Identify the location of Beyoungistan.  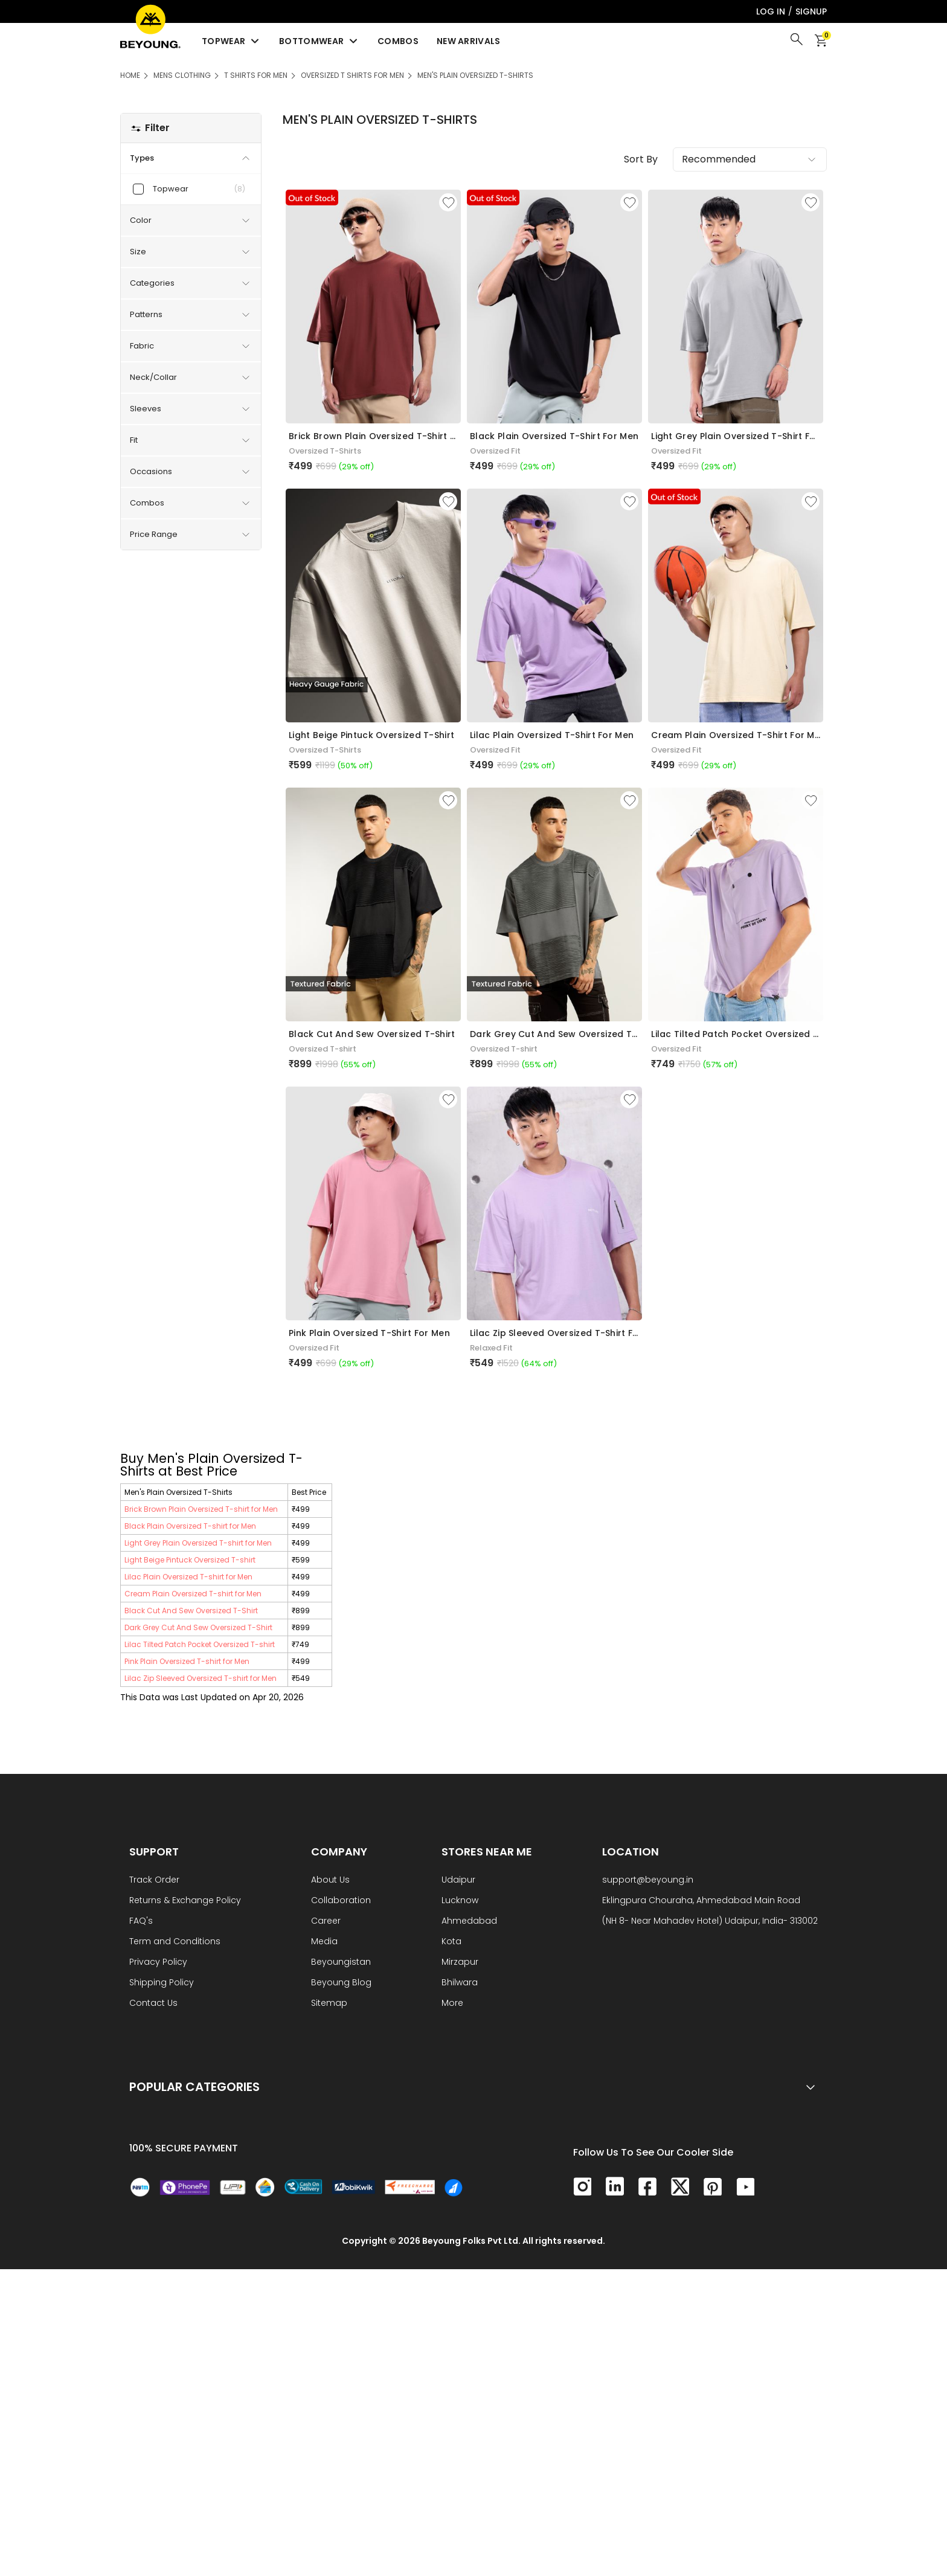
(341, 1963).